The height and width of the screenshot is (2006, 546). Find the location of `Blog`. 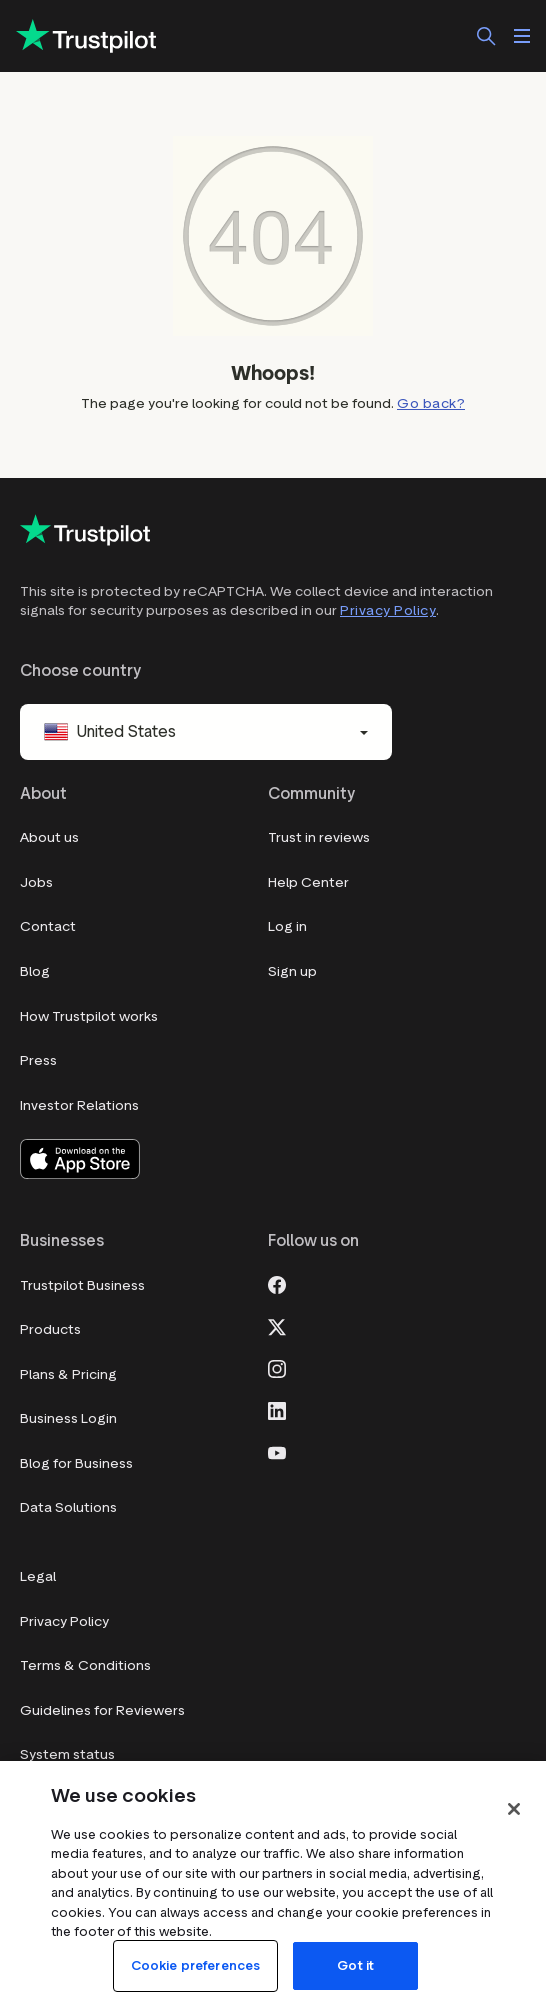

Blog is located at coordinates (35, 971).